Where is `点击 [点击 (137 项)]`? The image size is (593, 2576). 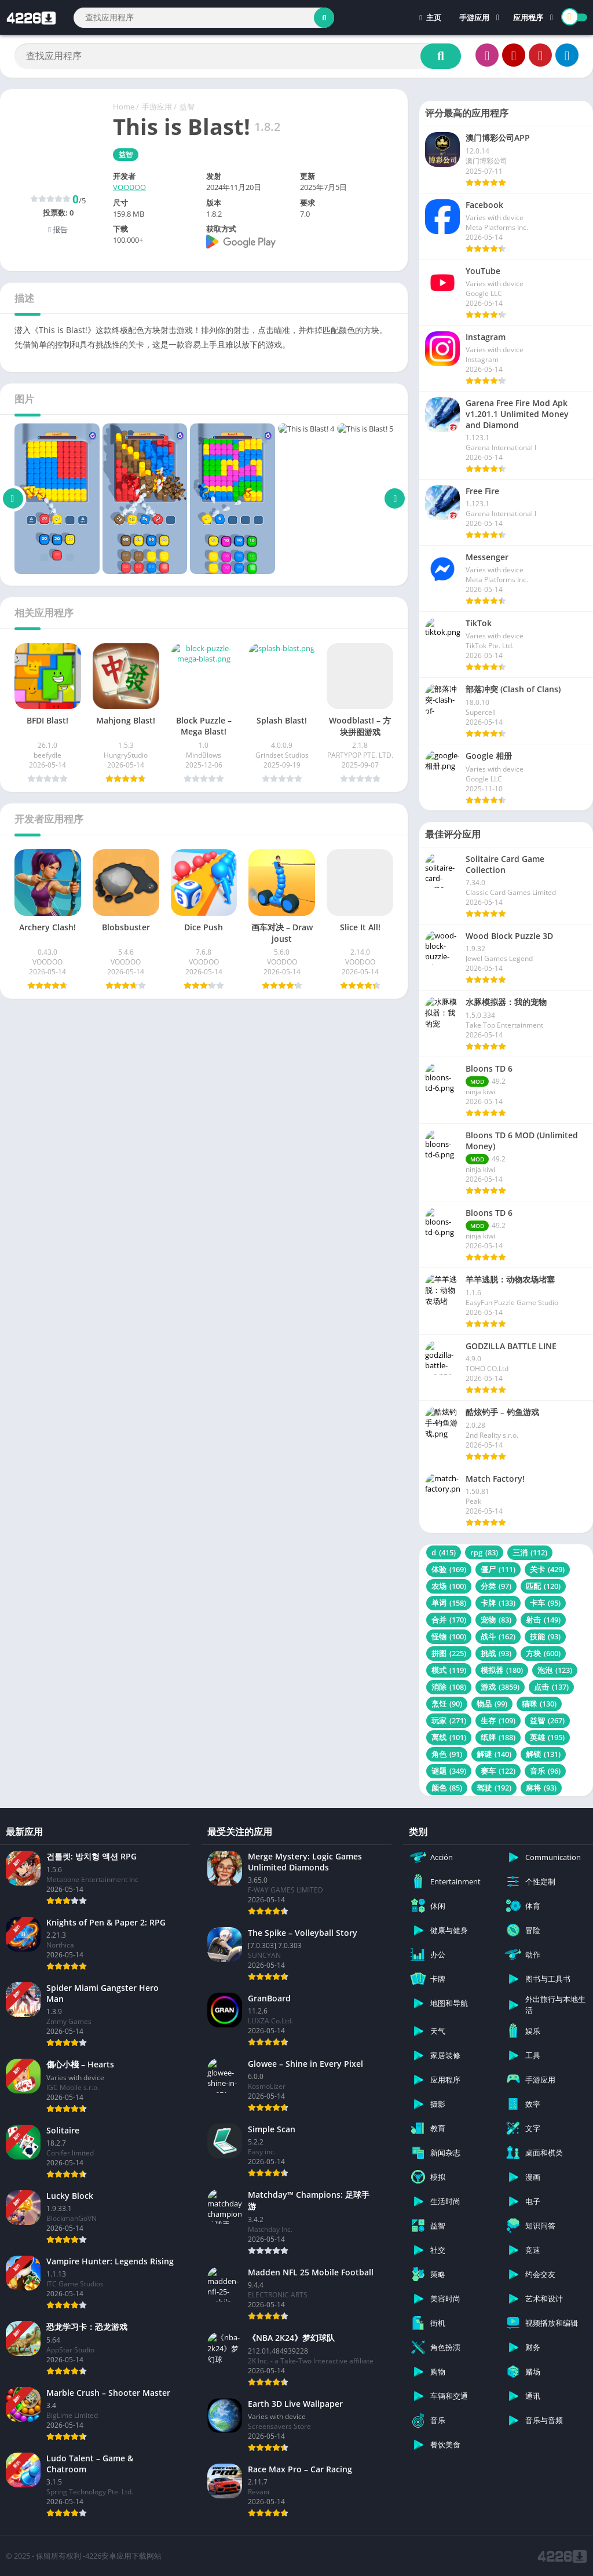 点击 [点击 (137 项)] is located at coordinates (551, 1687).